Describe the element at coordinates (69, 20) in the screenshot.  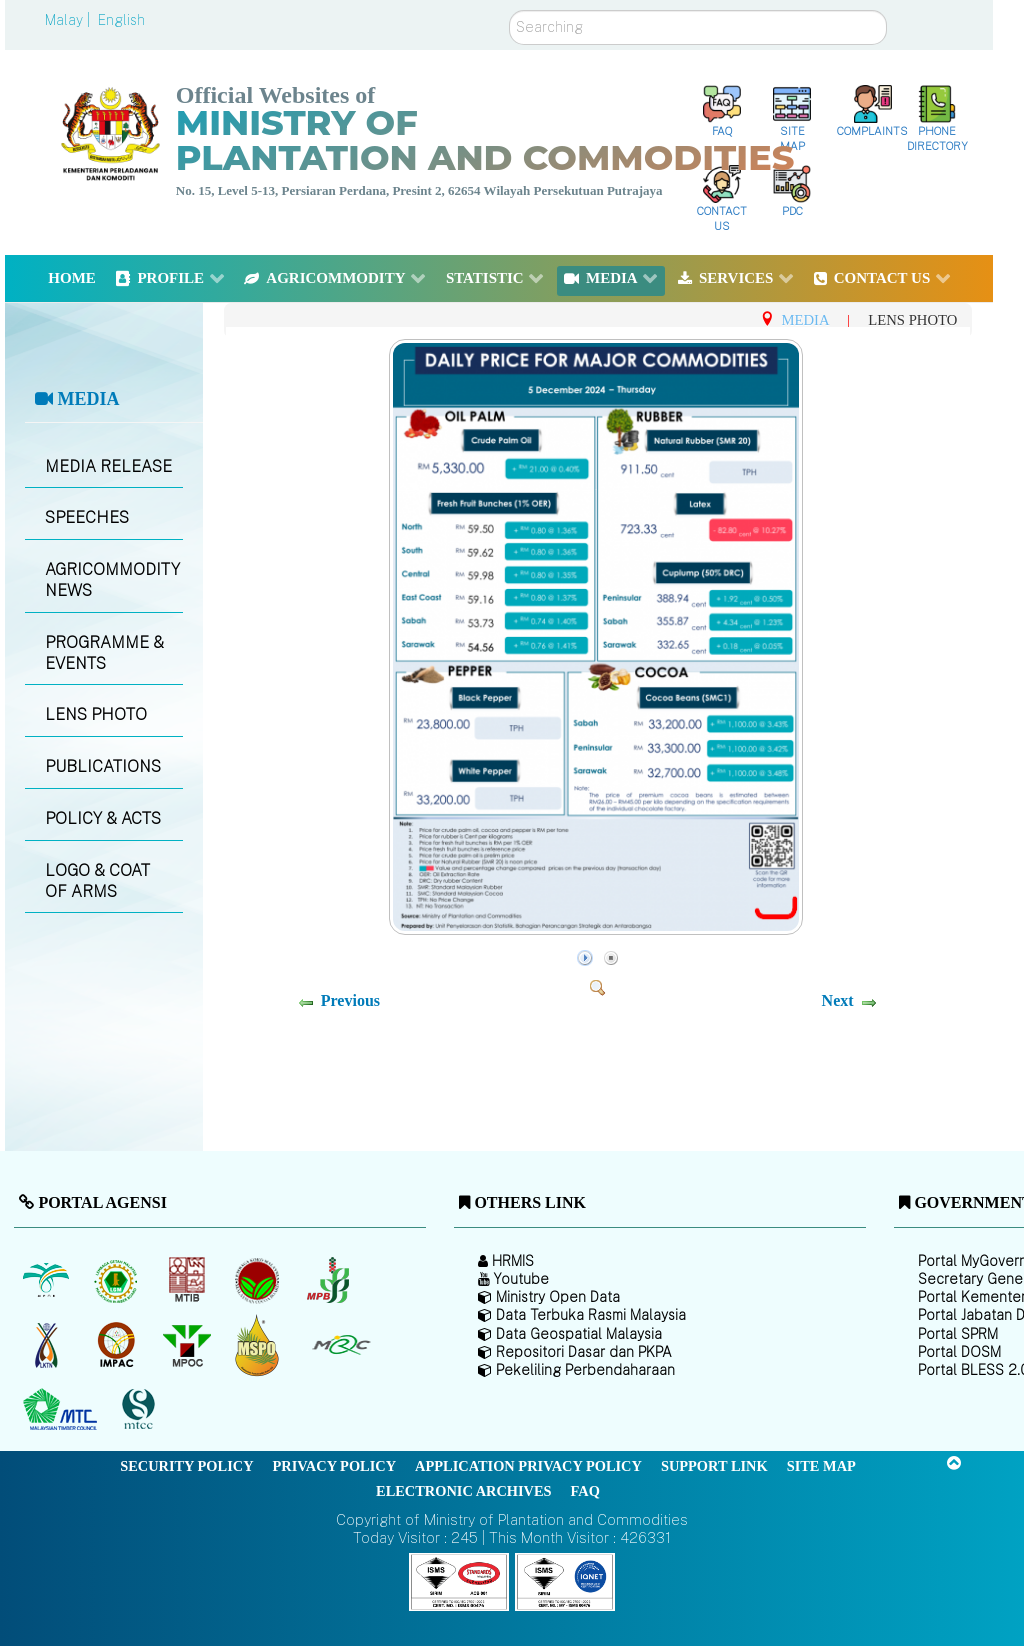
I see `Malay |` at that location.